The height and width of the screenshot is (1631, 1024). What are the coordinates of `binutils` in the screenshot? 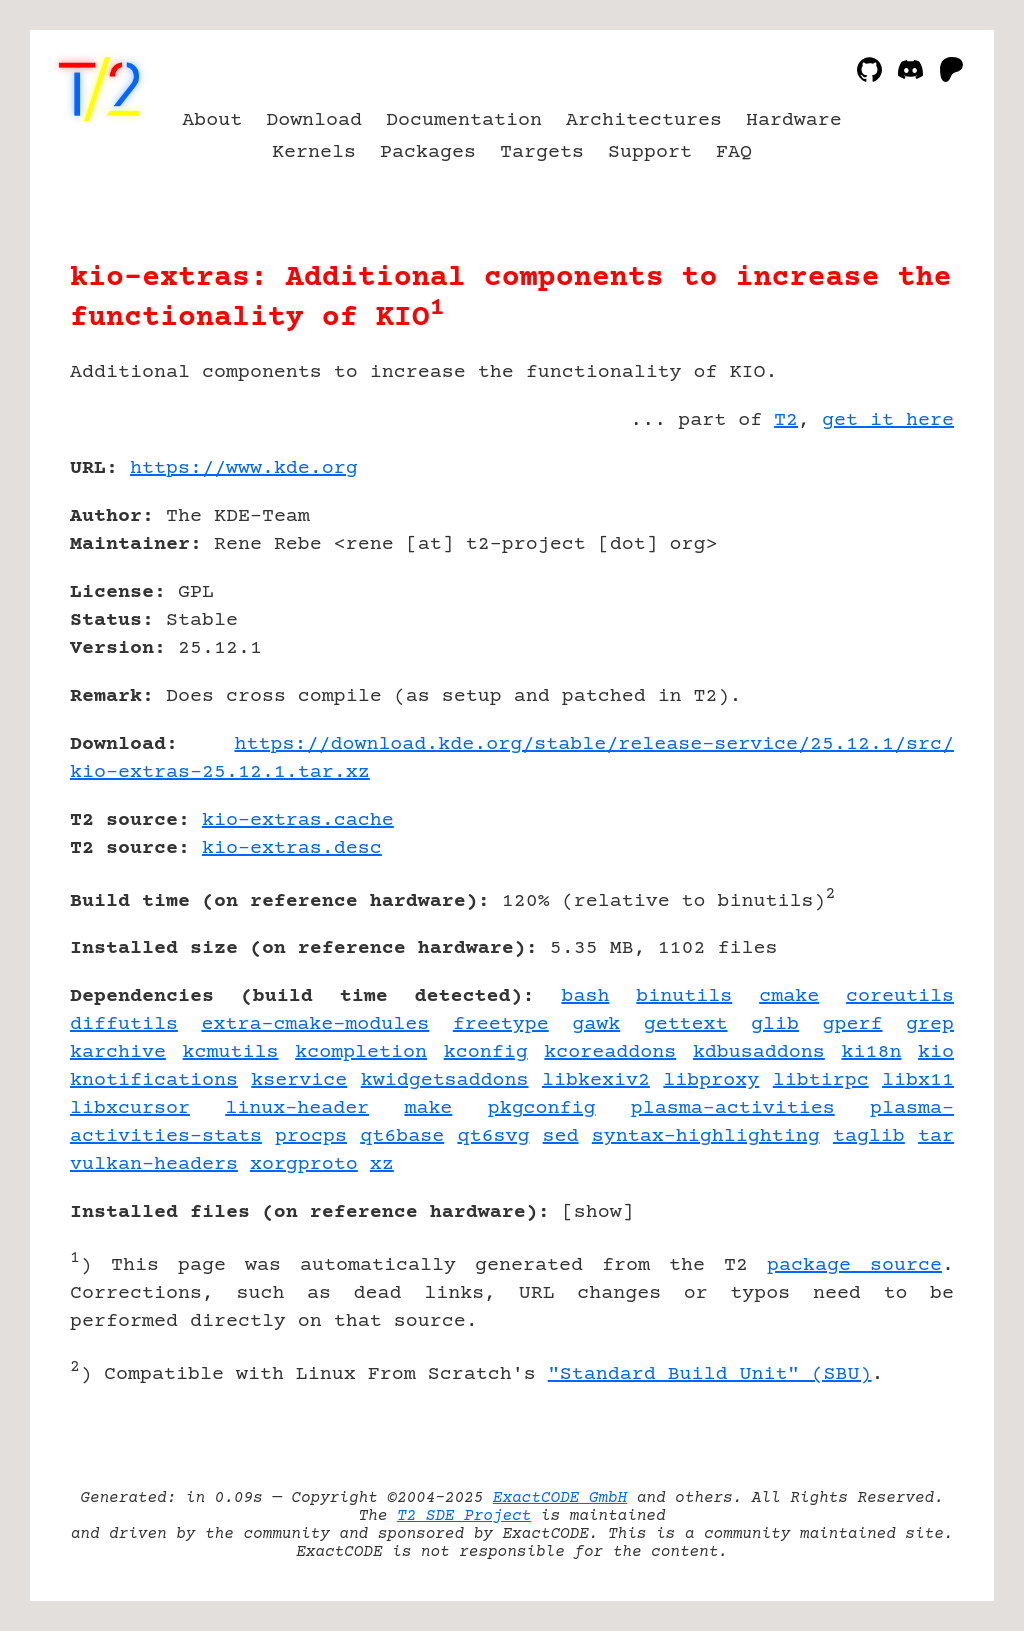 It's located at (684, 996).